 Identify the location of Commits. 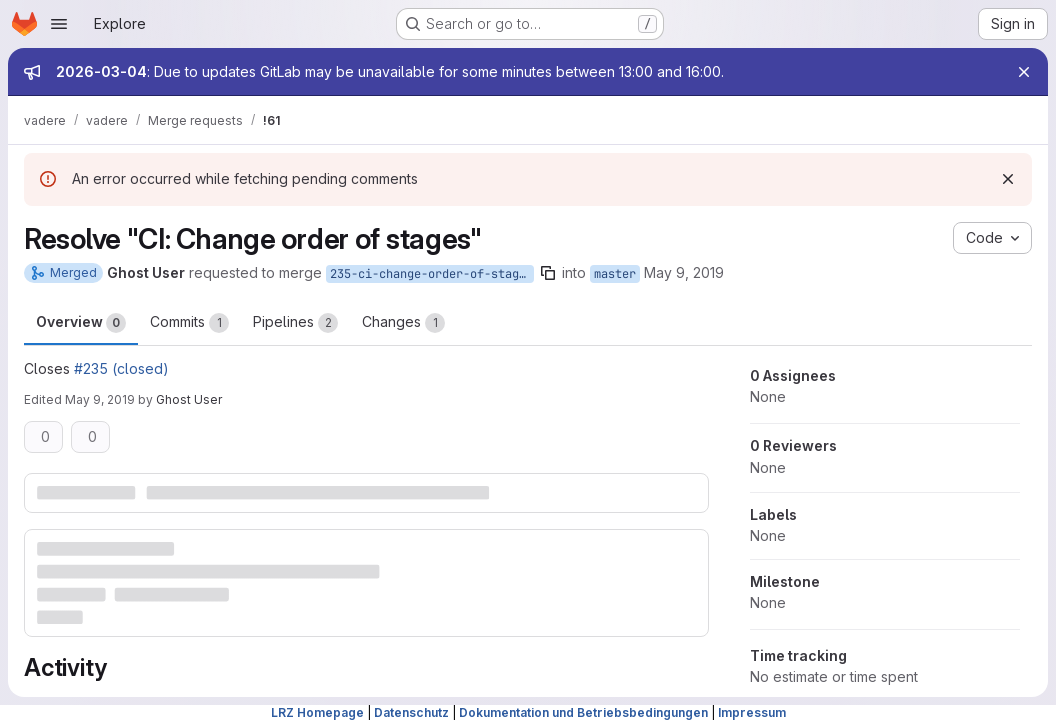
(189, 323).